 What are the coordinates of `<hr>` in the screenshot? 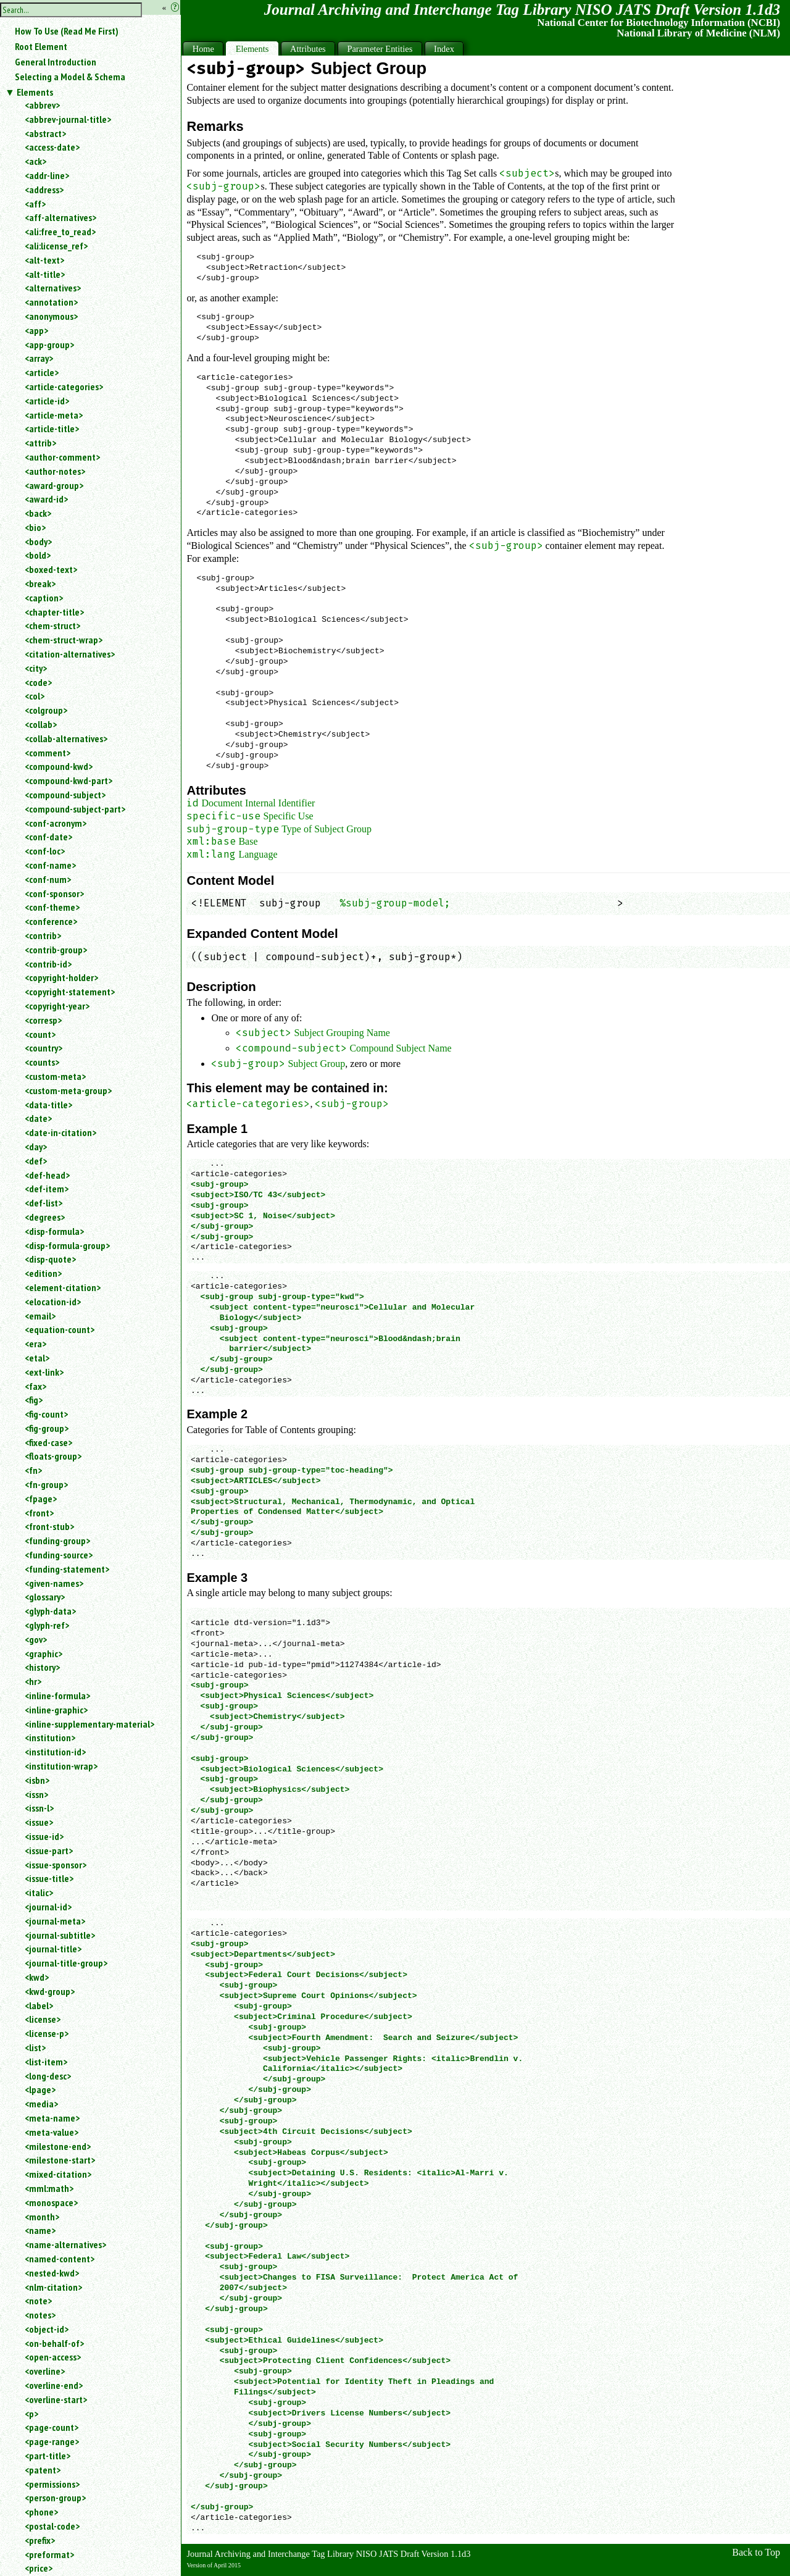 It's located at (33, 1681).